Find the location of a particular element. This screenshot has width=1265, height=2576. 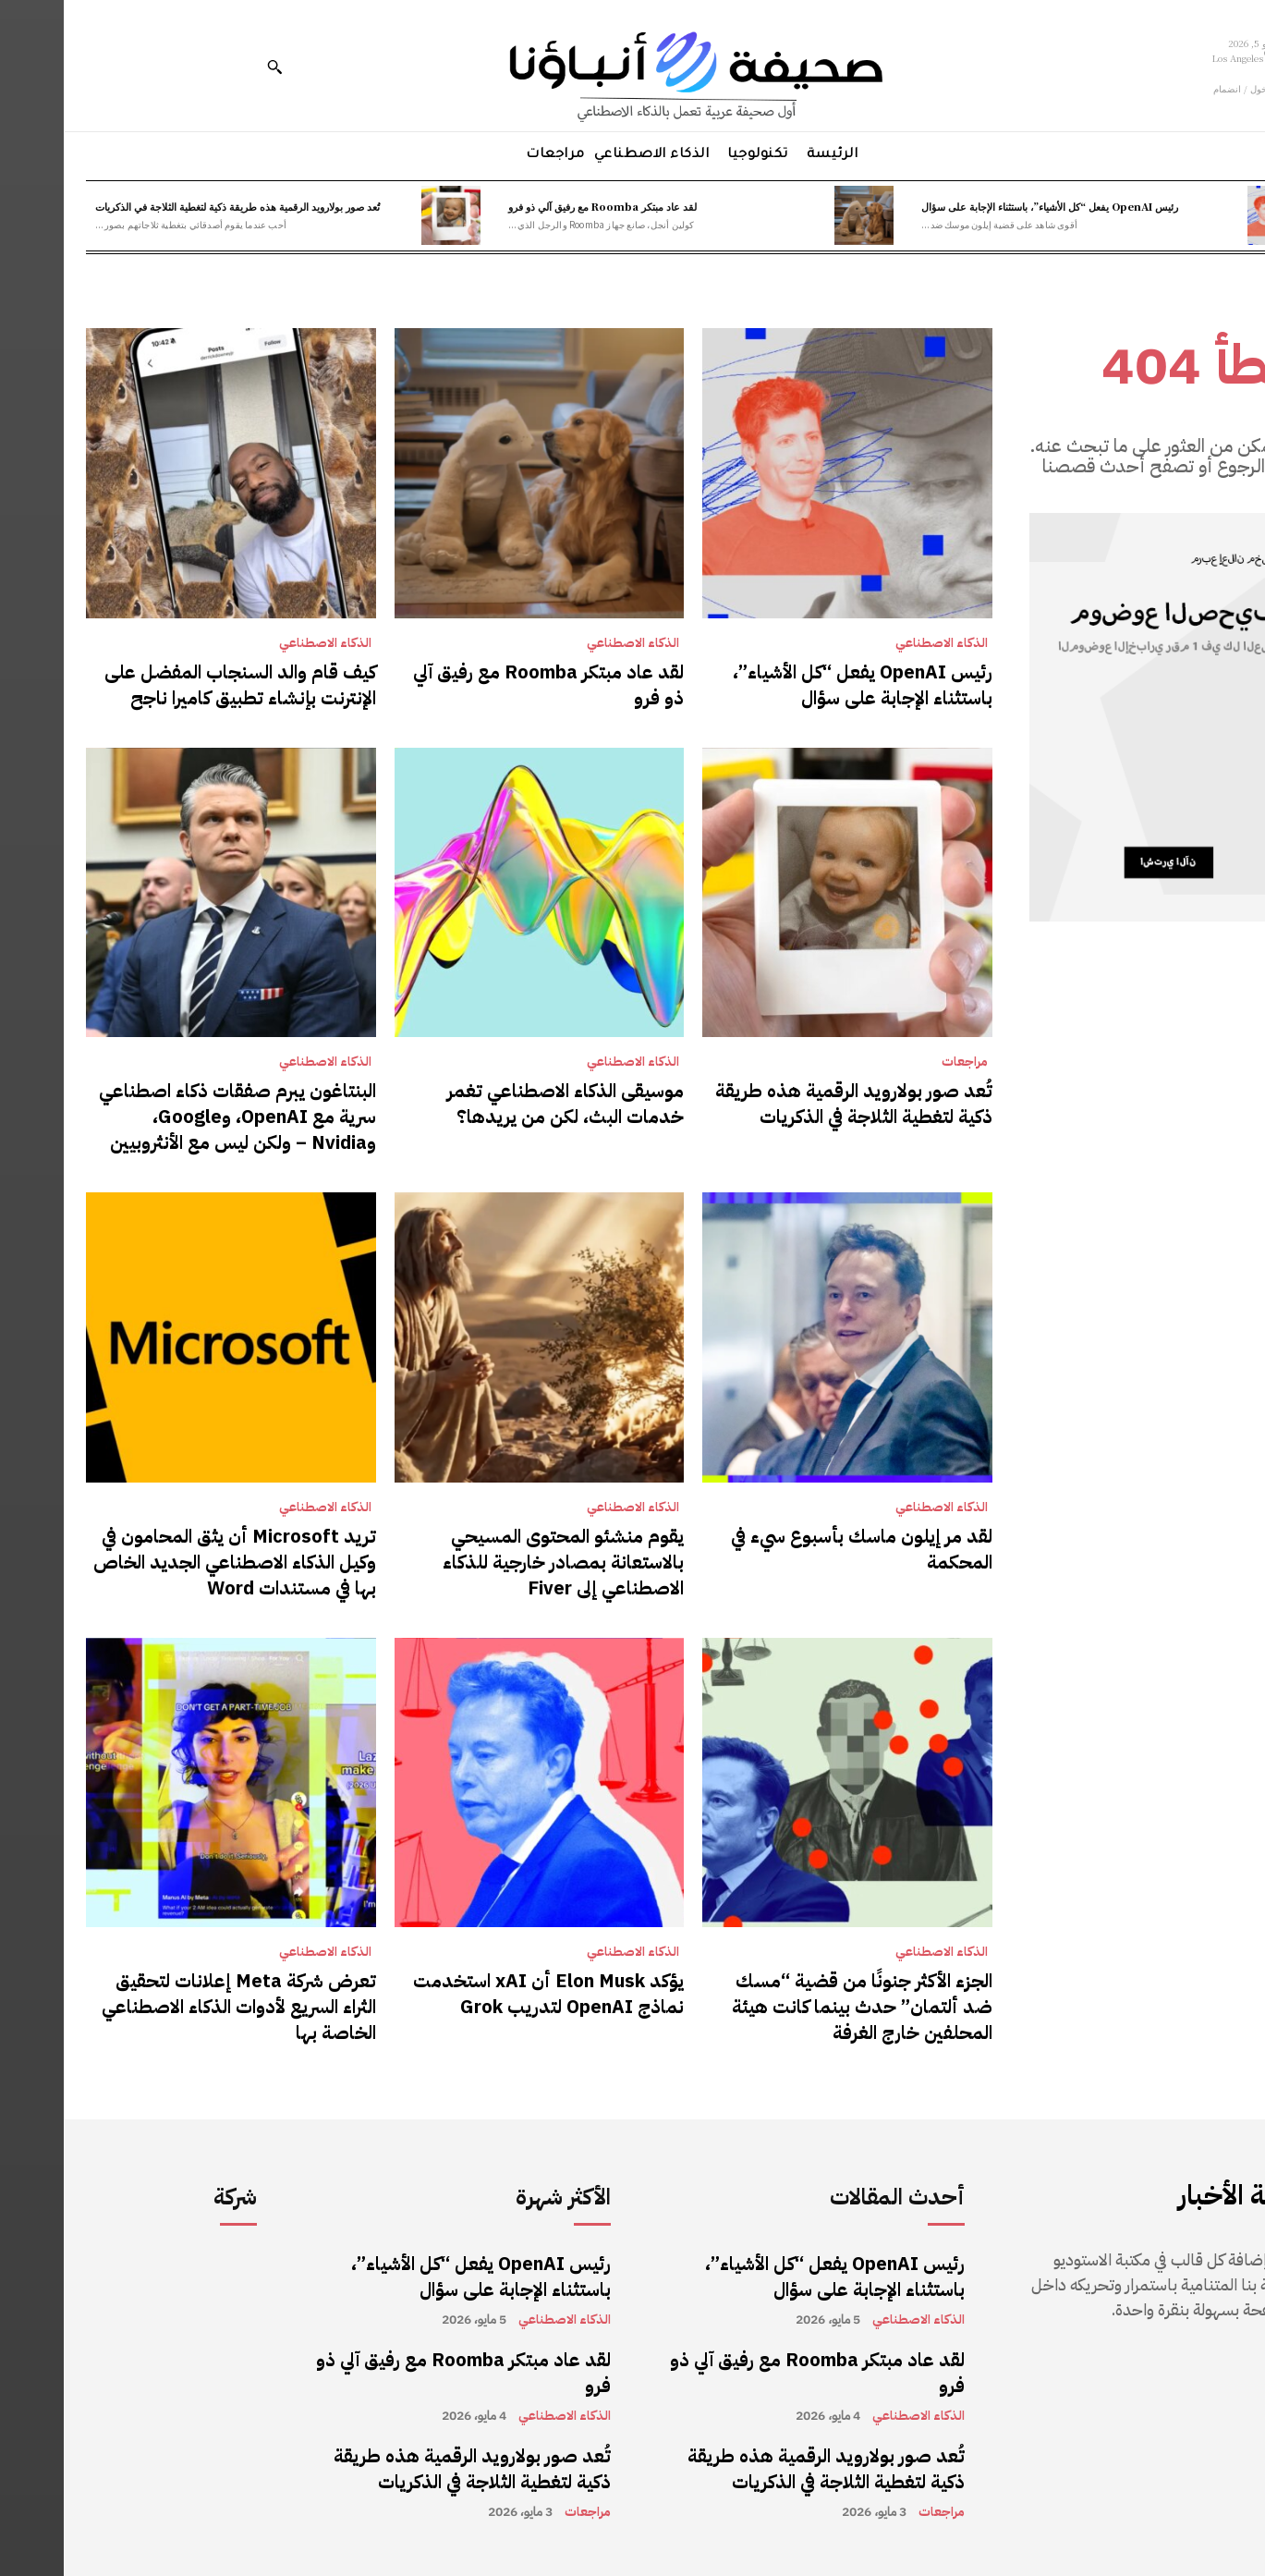

الذكاء الاصطناعي is located at coordinates (878, 643).